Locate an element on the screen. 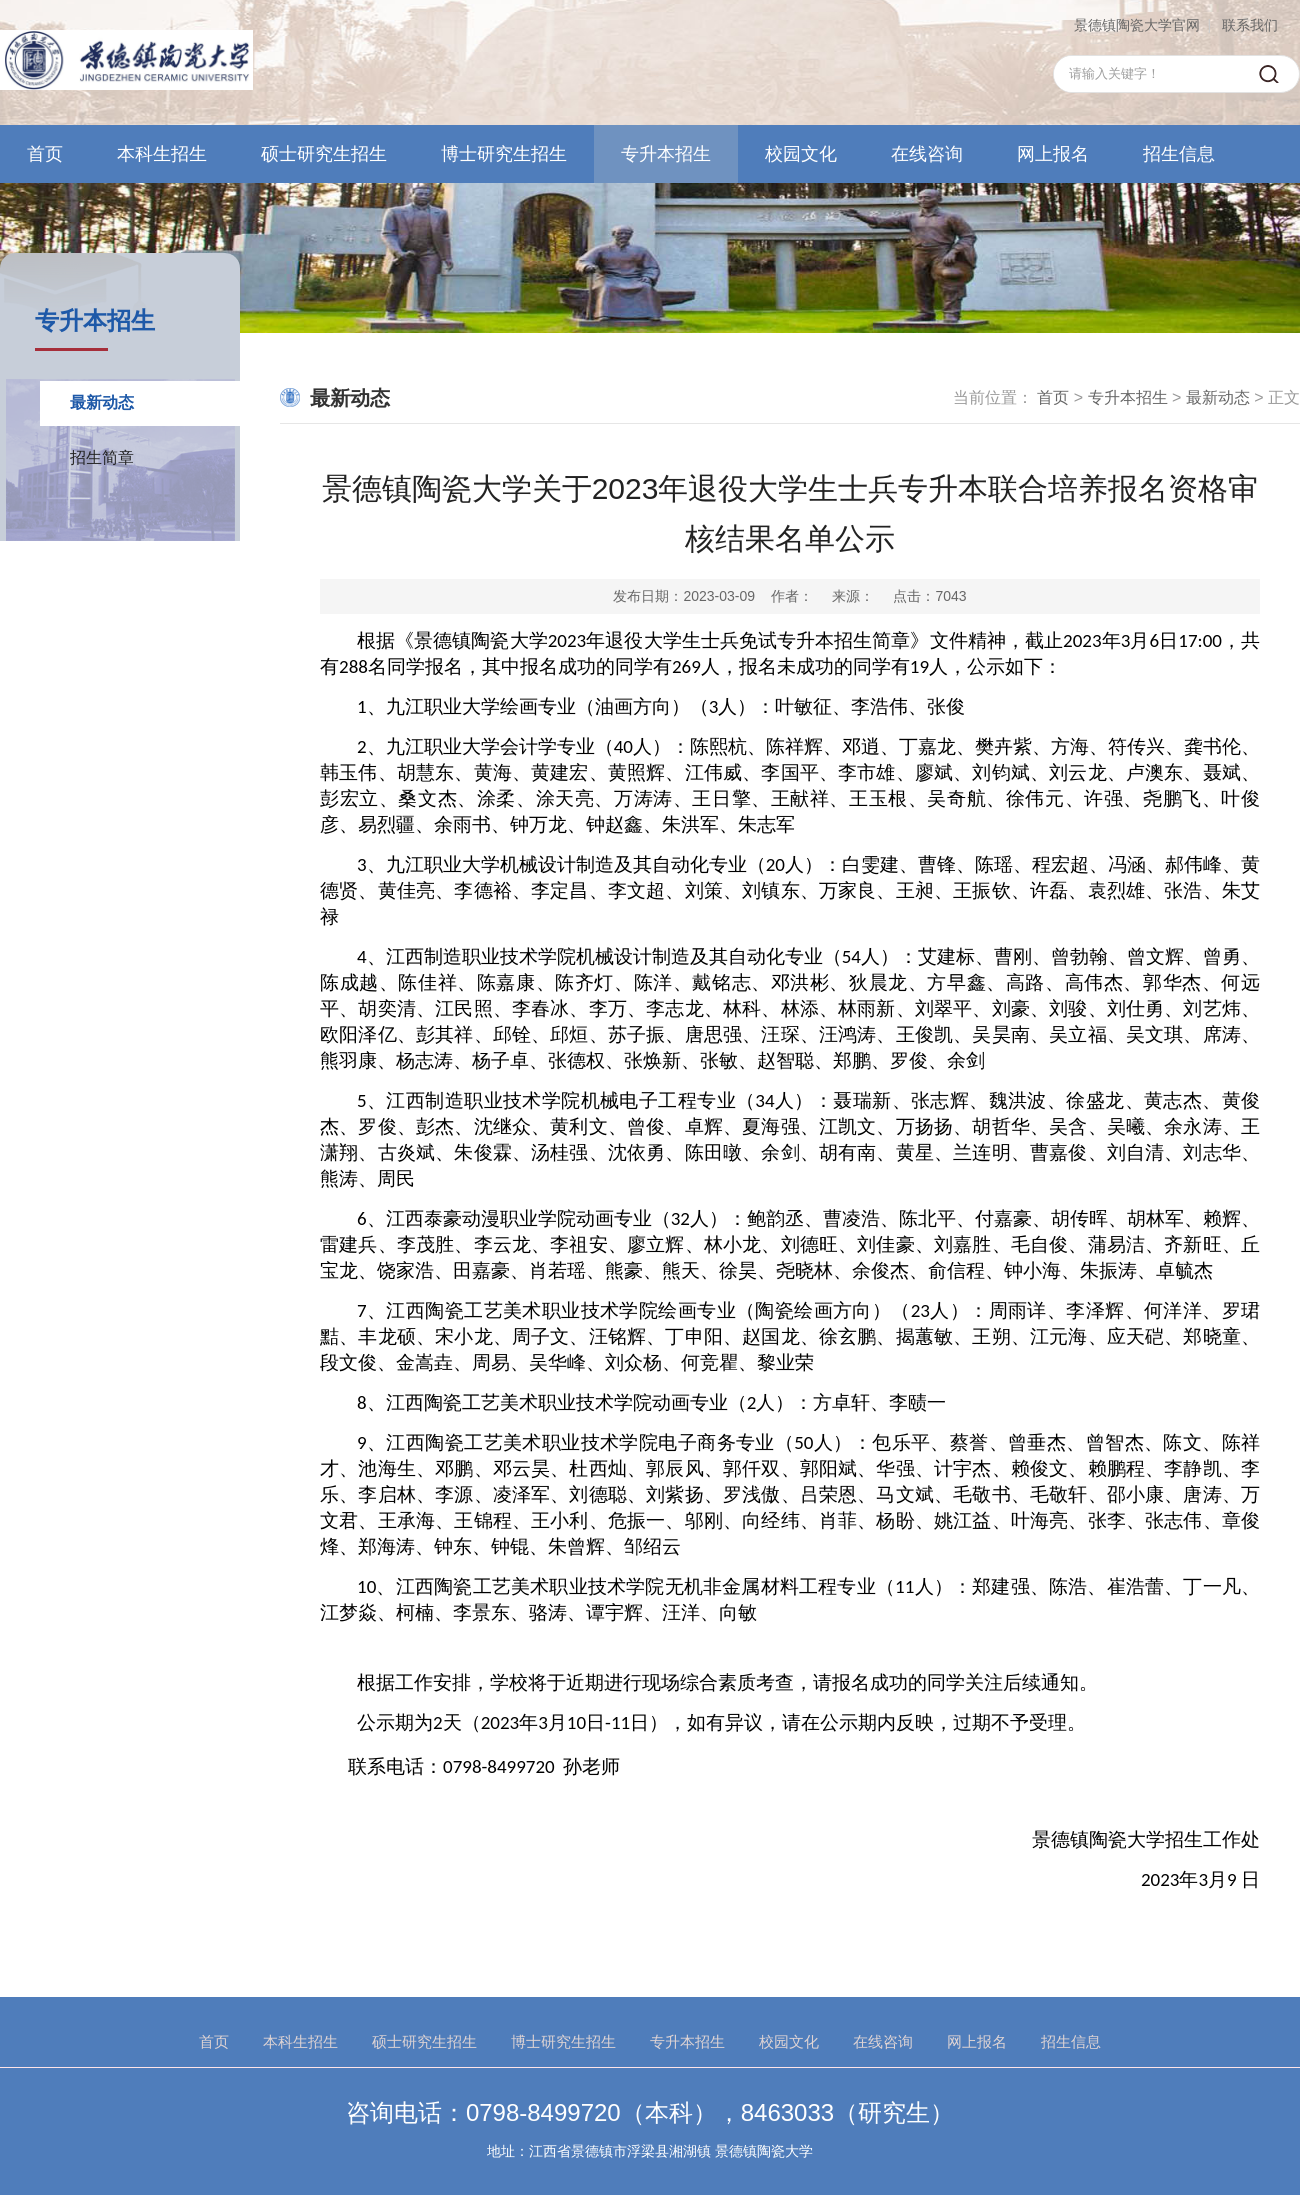 The width and height of the screenshot is (1300, 2195). 本科生招生 is located at coordinates (162, 154).